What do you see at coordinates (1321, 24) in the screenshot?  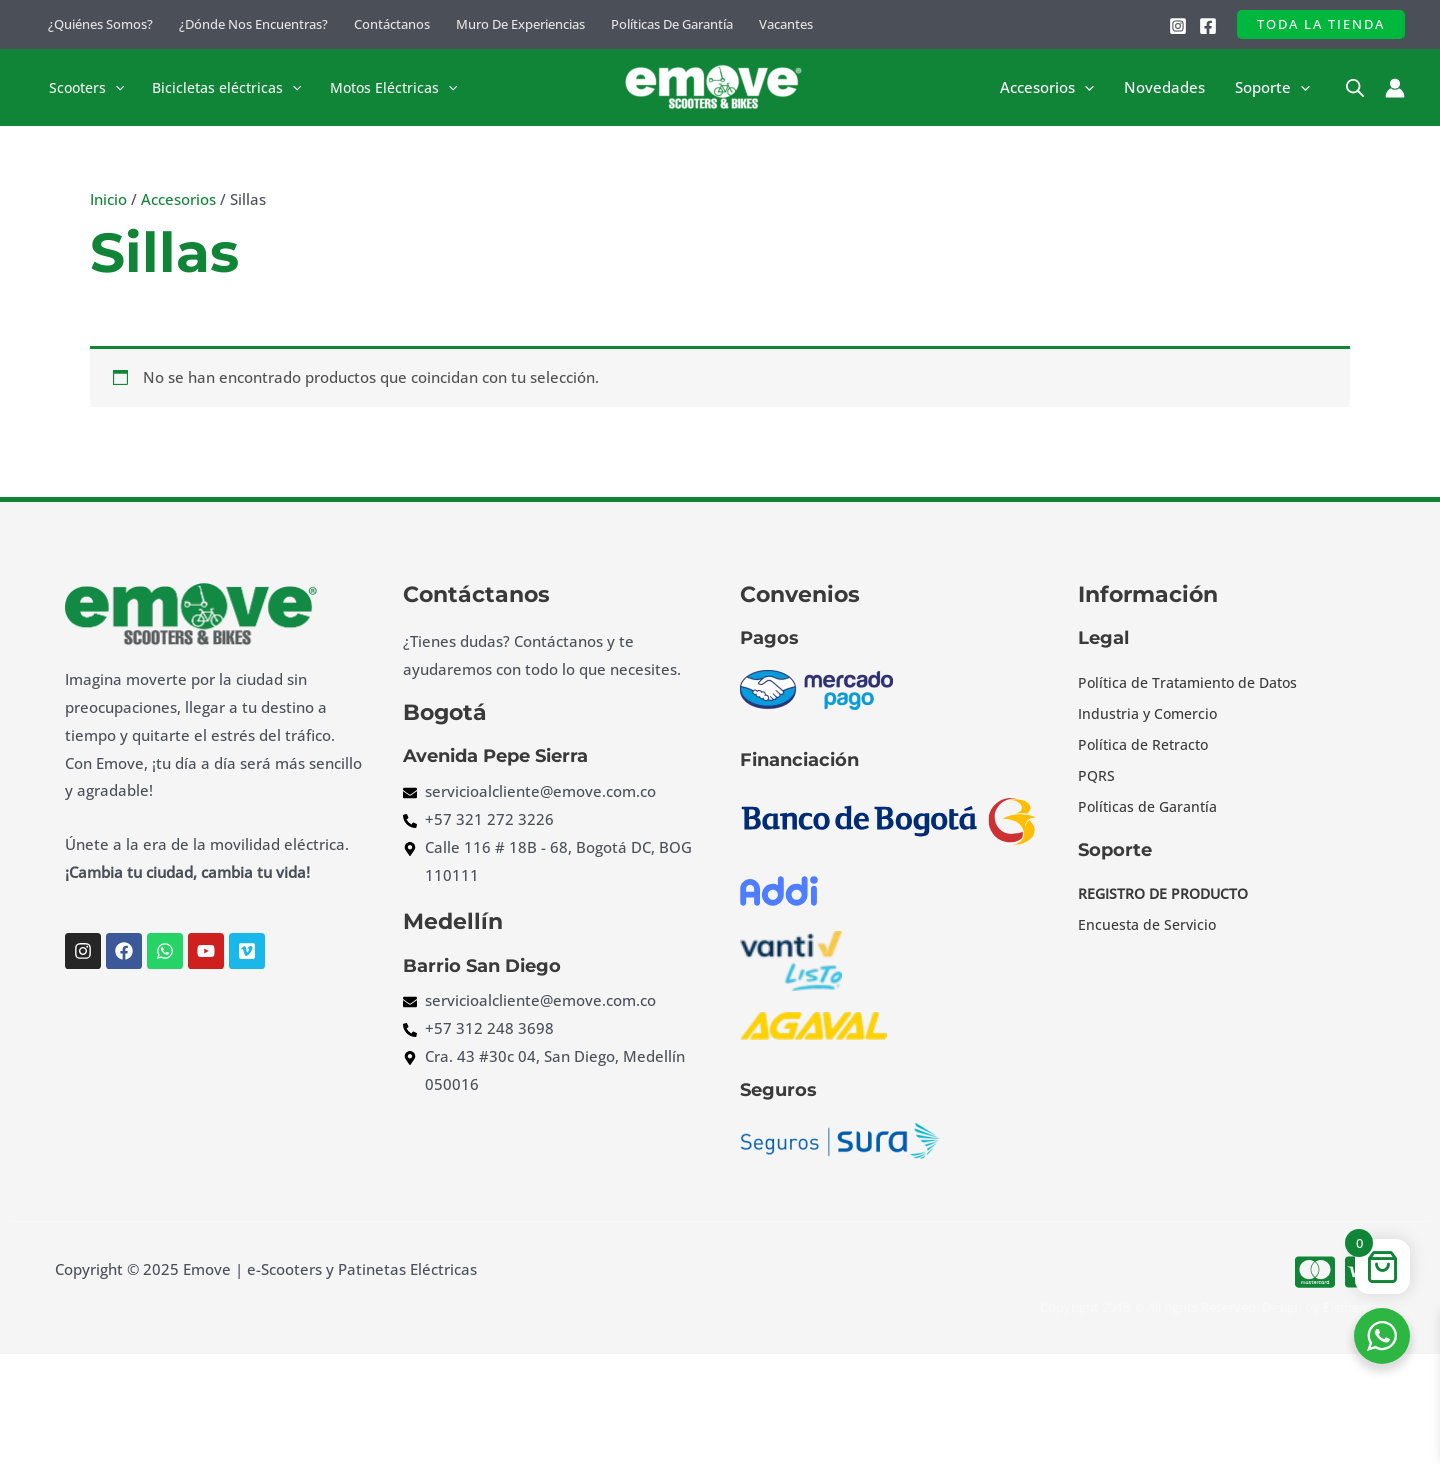 I see `[button]` at bounding box center [1321, 24].